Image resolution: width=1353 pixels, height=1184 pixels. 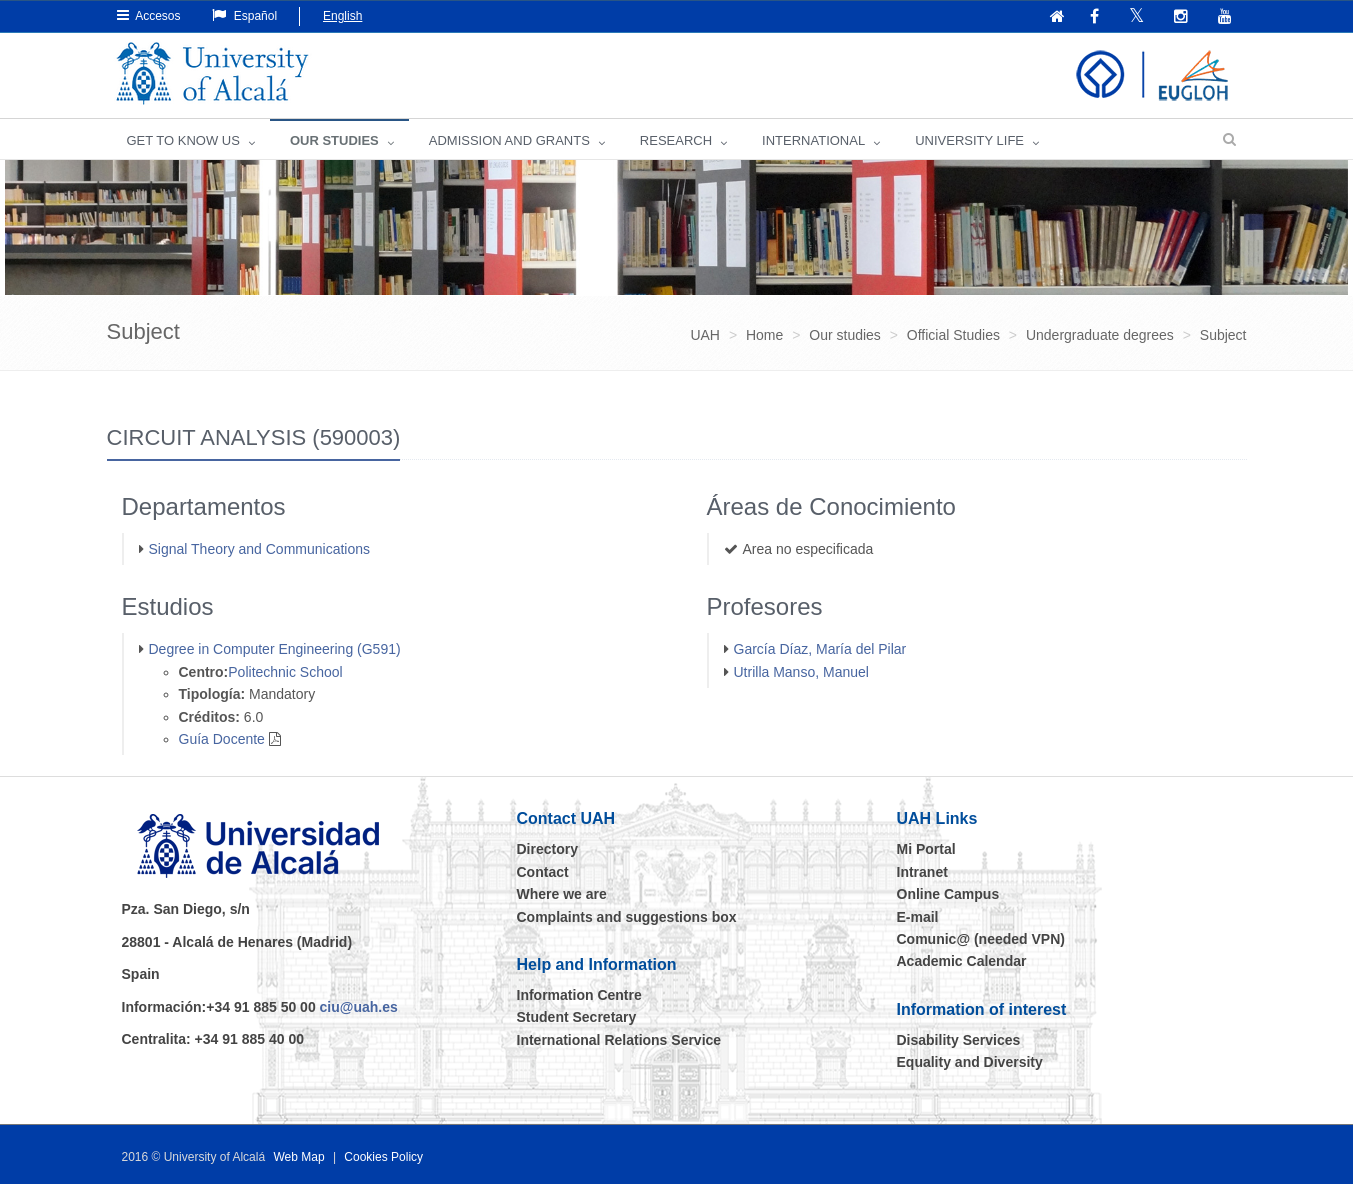 I want to click on INTERNATIONAL, so click(x=813, y=140).